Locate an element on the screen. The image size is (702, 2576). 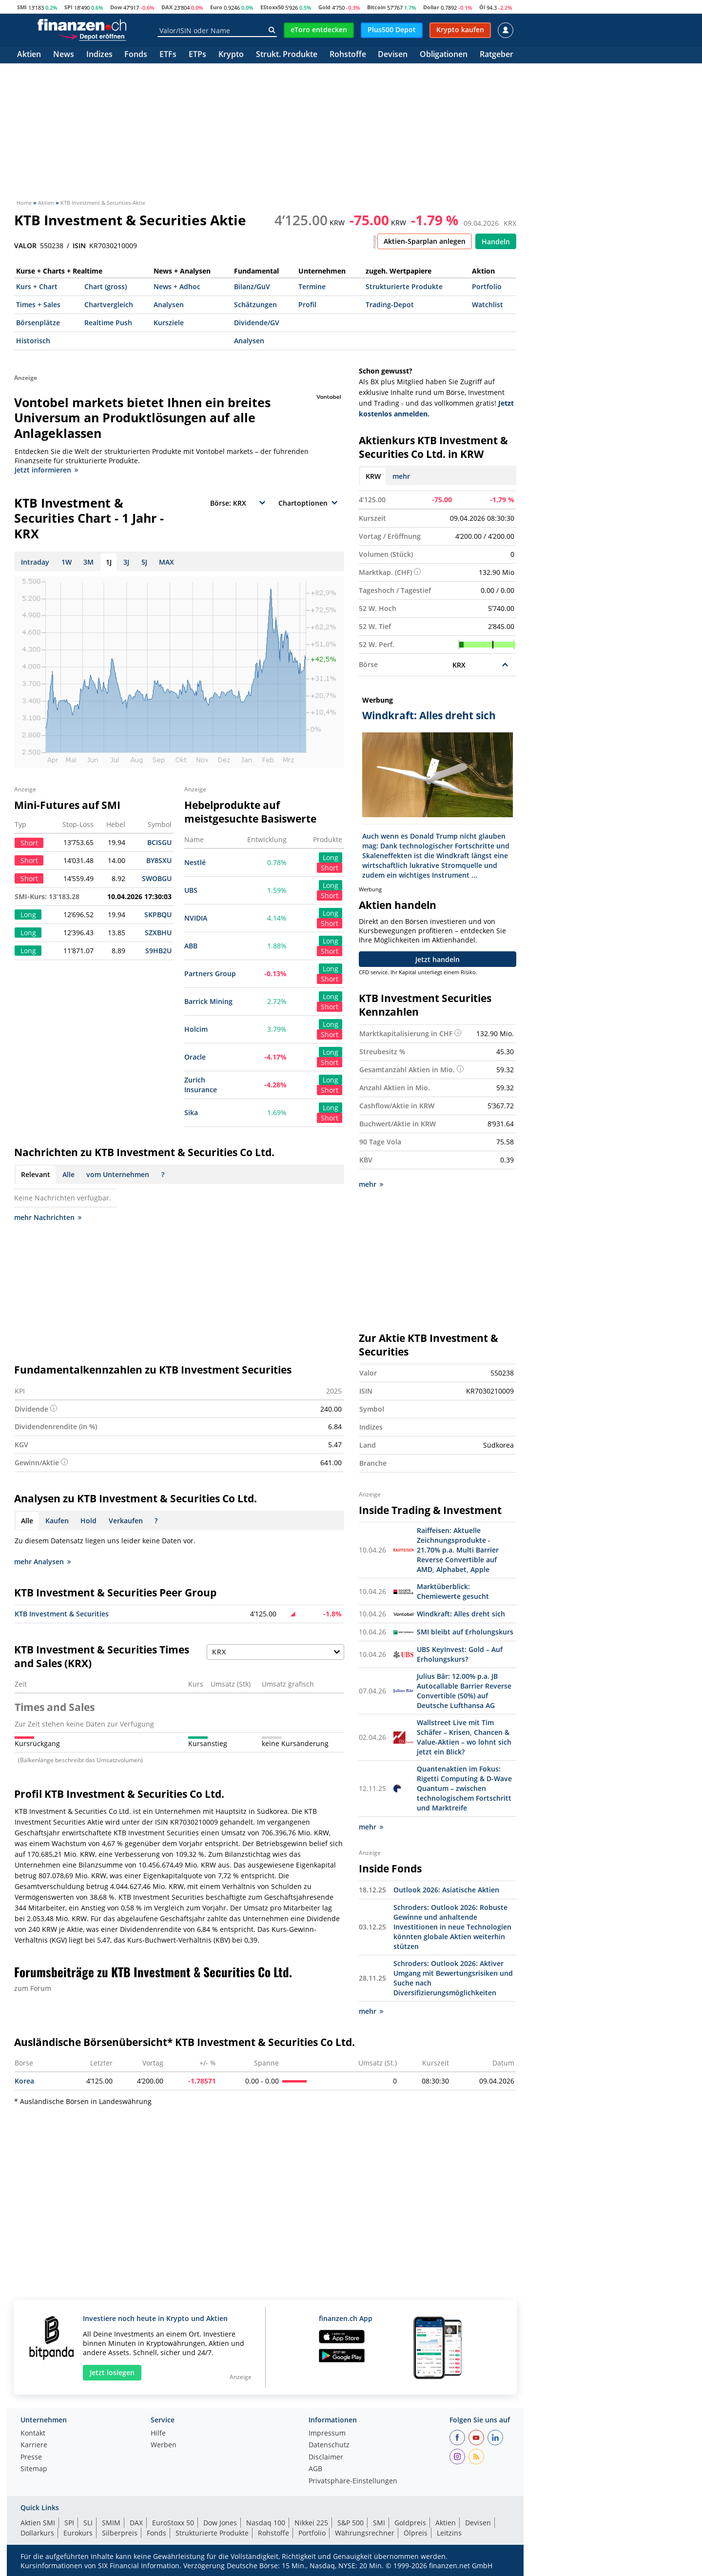
SKPBQU is located at coordinates (158, 914).